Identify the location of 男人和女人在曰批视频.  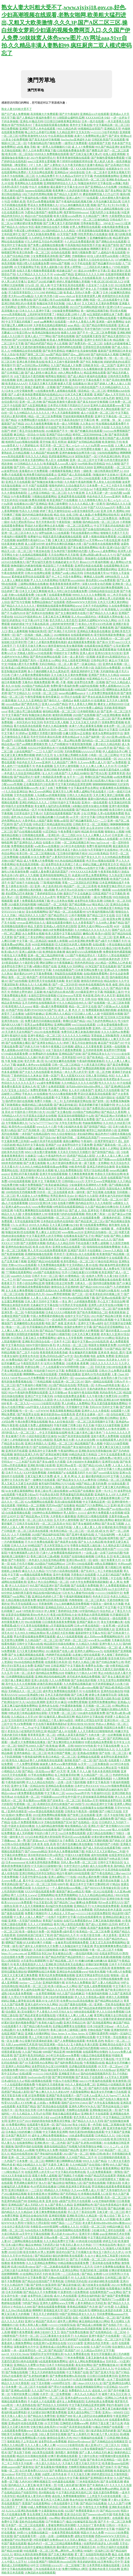
(107, 481).